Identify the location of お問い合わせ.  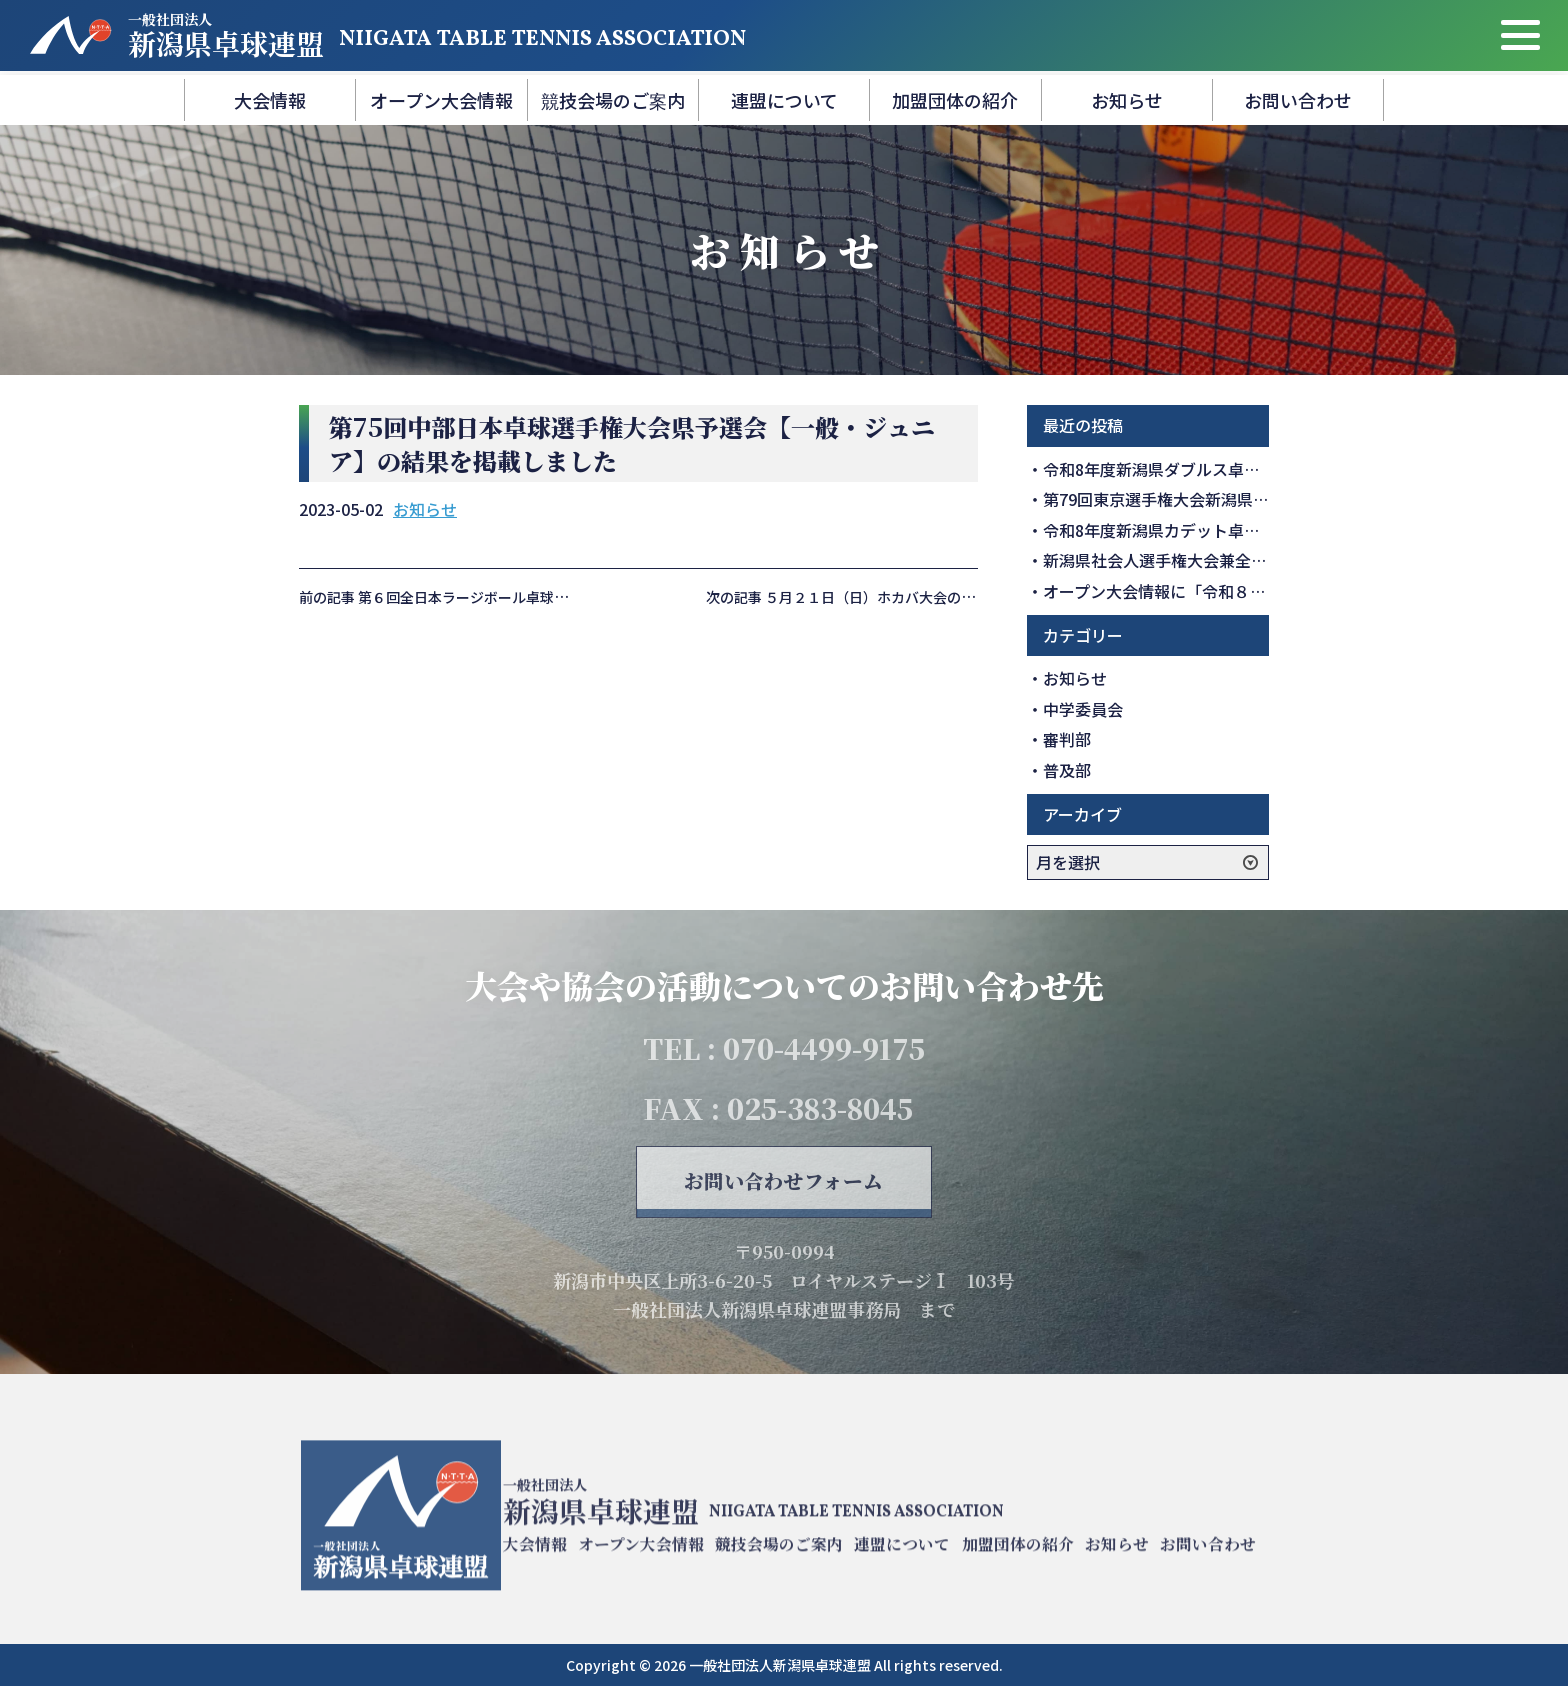
(1298, 100).